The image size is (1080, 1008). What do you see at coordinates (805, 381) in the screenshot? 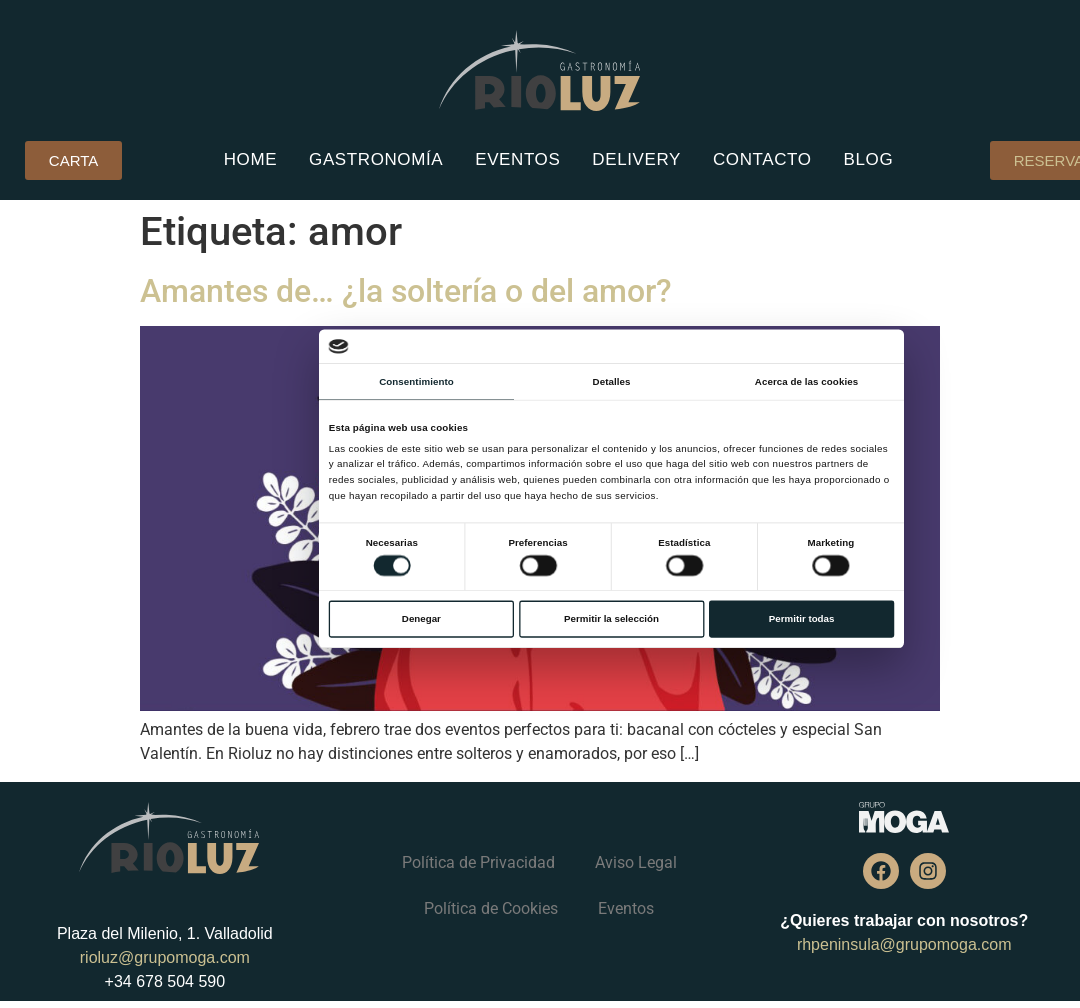
I see `Acerca de las cookies [tab]` at bounding box center [805, 381].